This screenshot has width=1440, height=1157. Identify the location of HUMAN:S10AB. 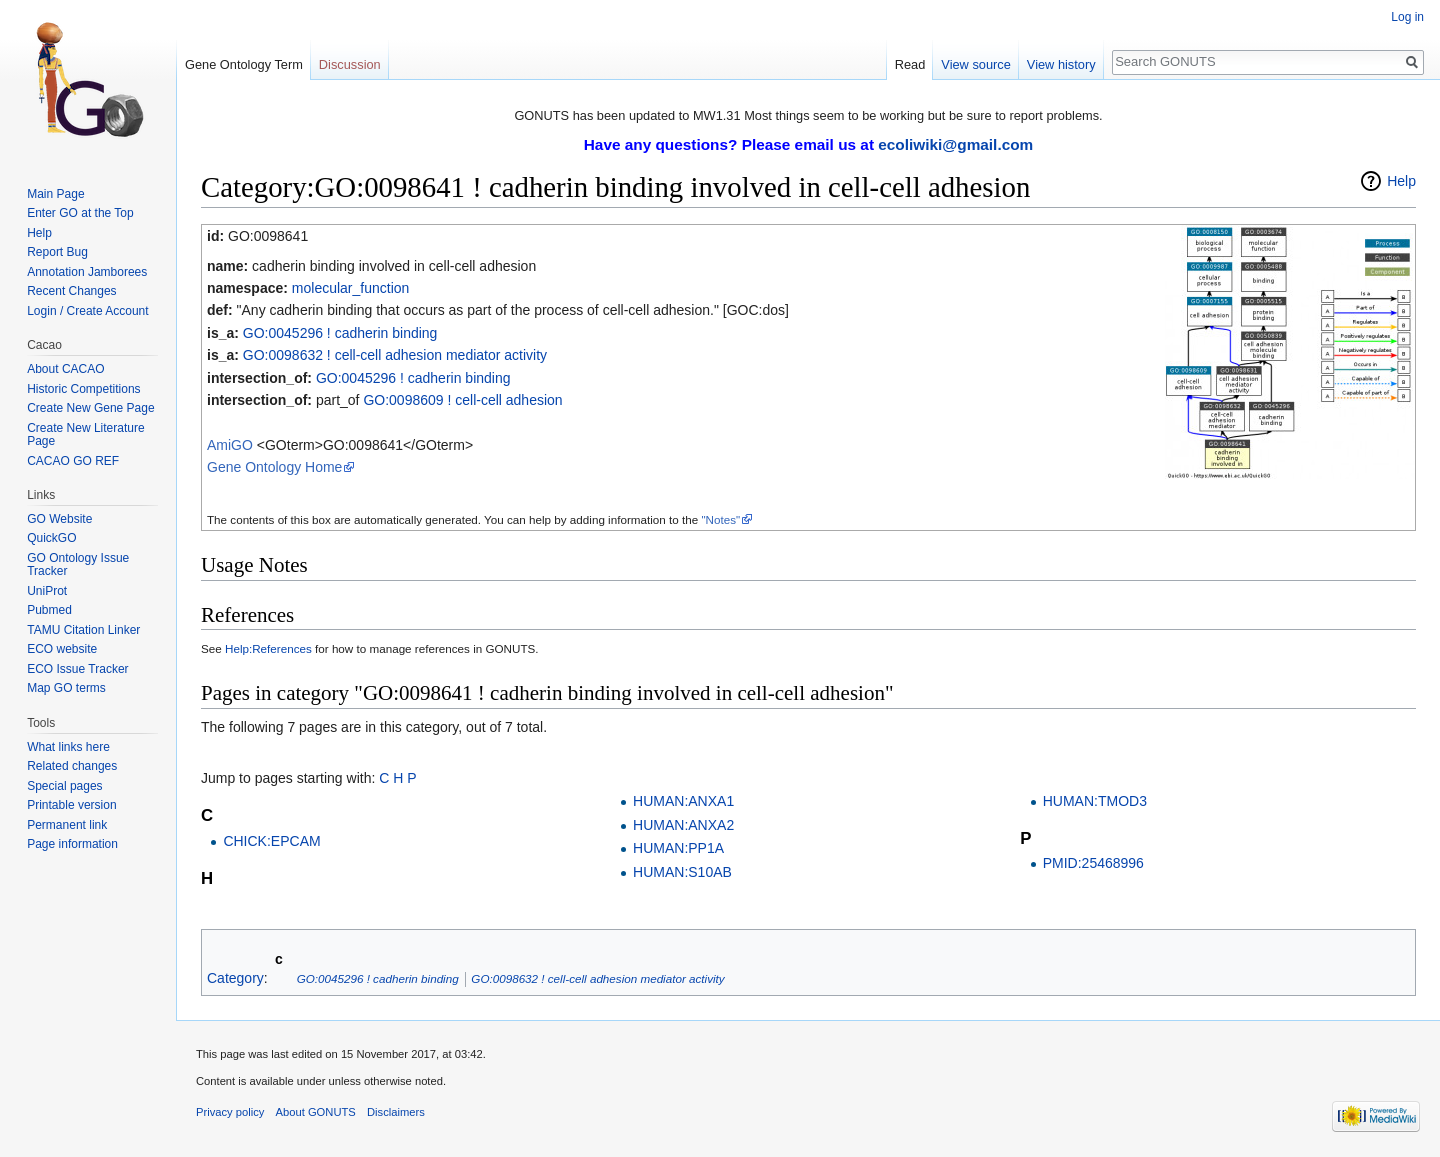
(682, 872).